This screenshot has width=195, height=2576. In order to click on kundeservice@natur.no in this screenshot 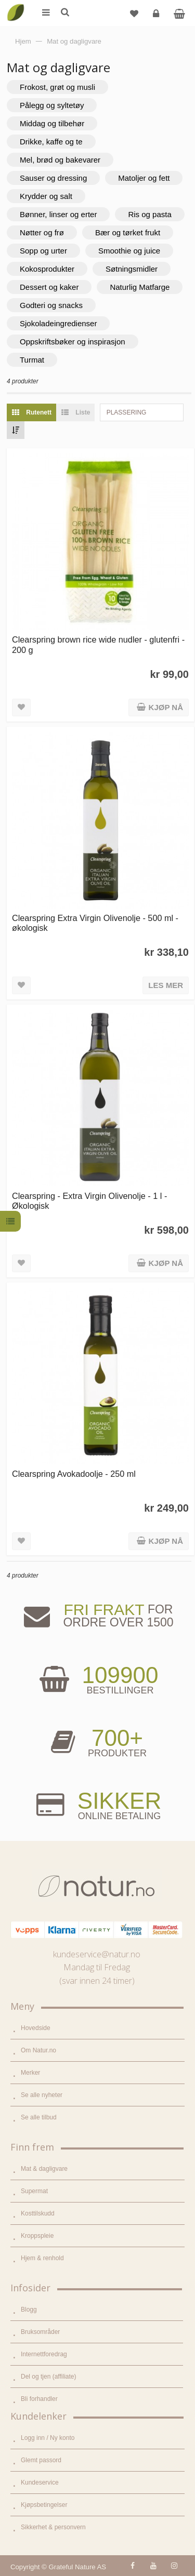, I will do `click(96, 1954)`.